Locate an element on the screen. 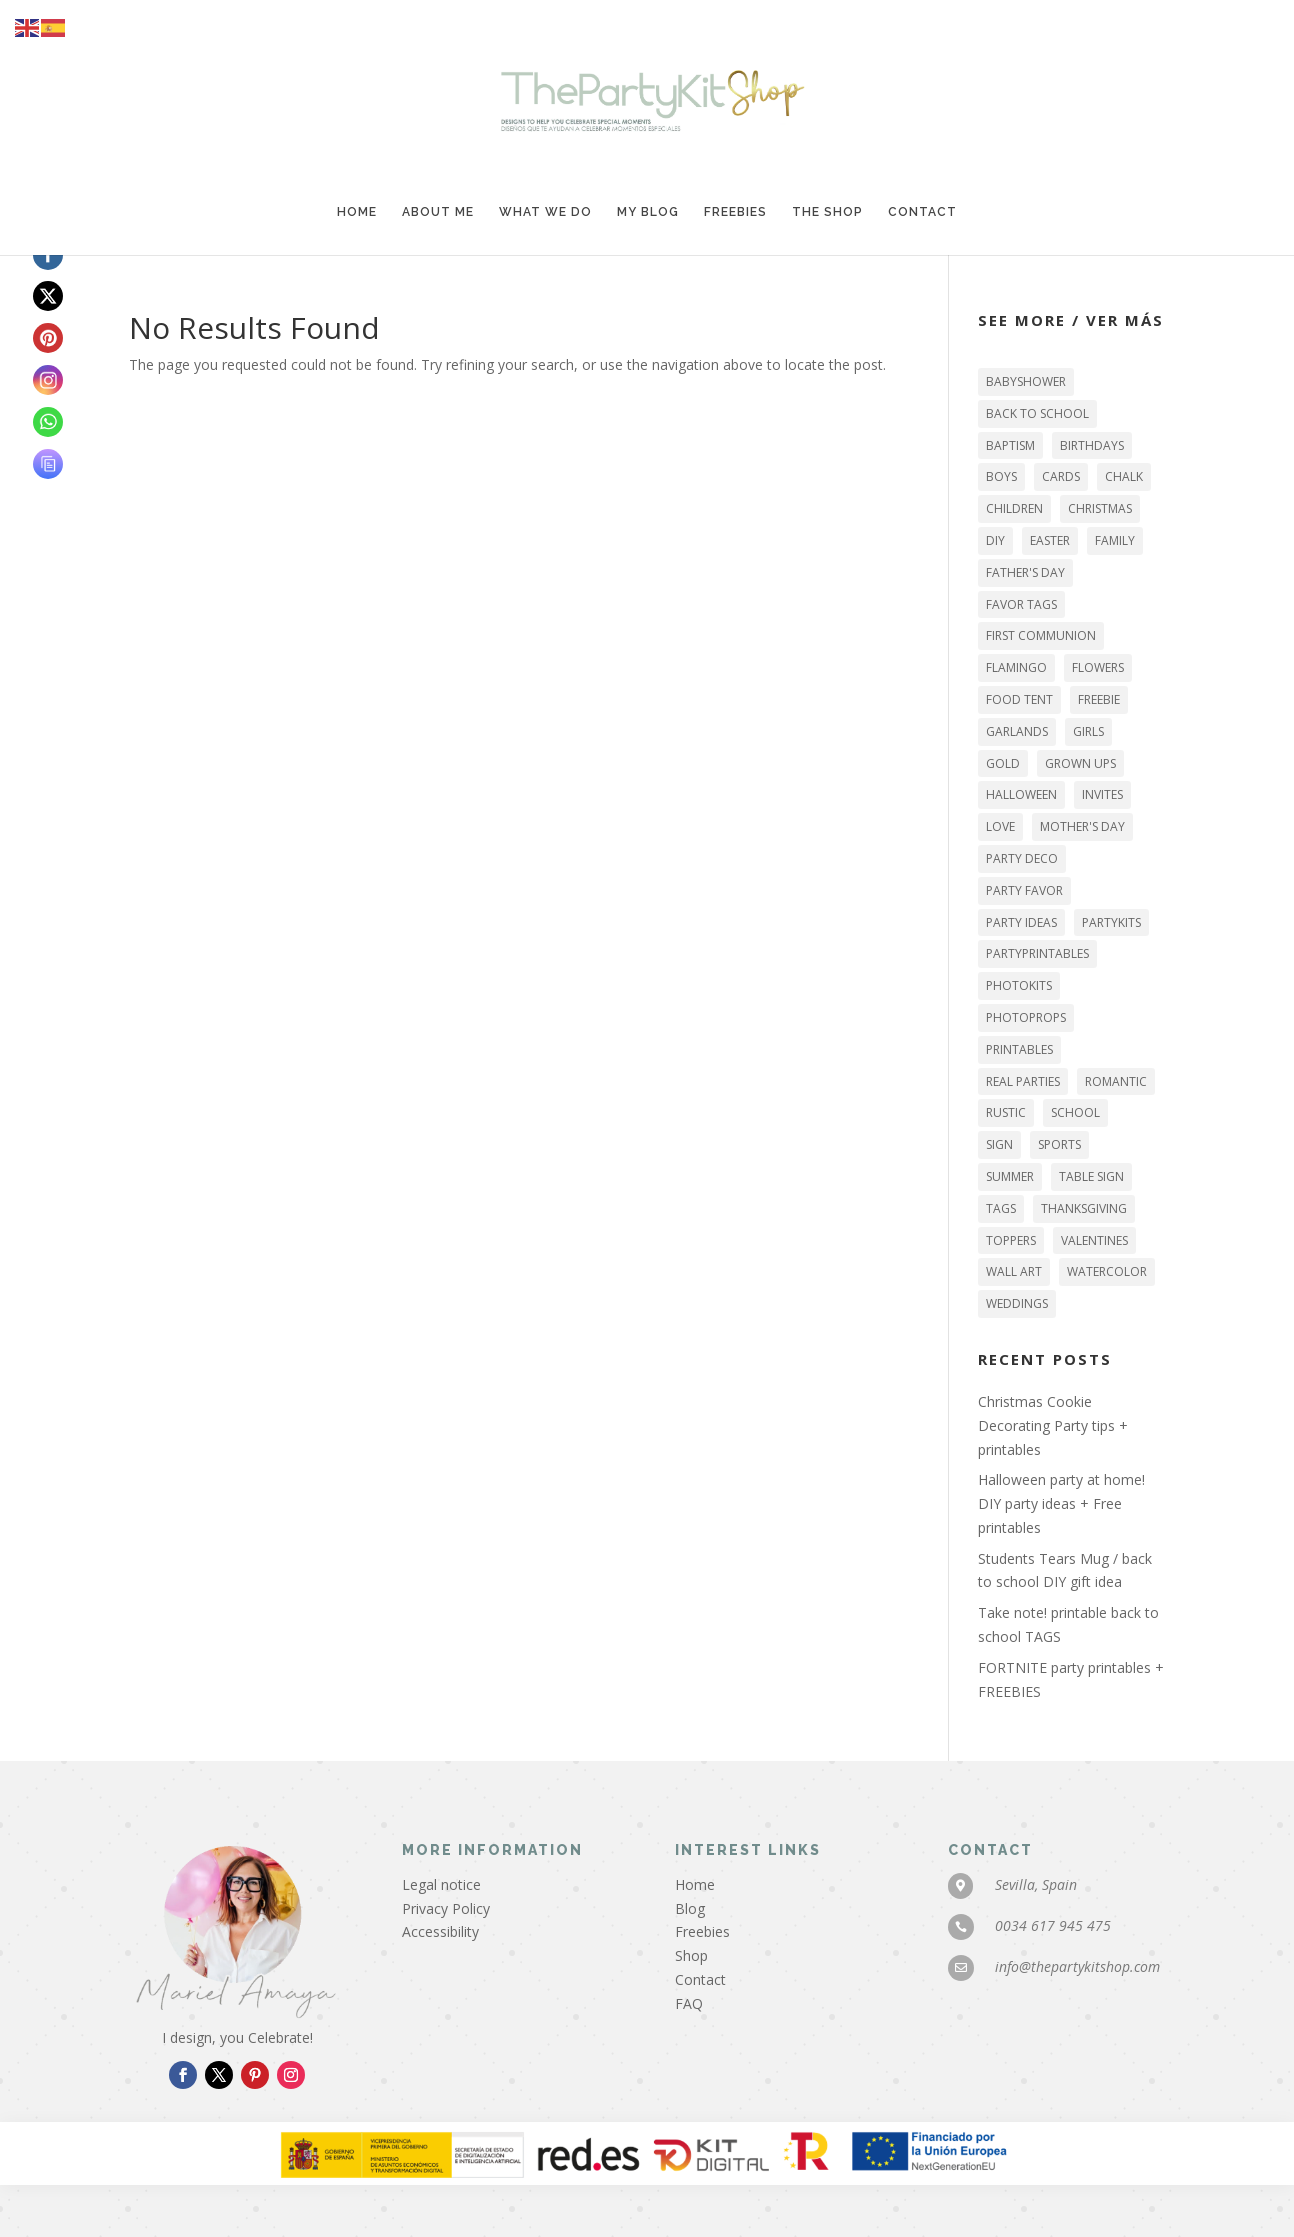 The width and height of the screenshot is (1294, 2237). photoprops [photoprops (4 items)] is located at coordinates (1026, 1017).